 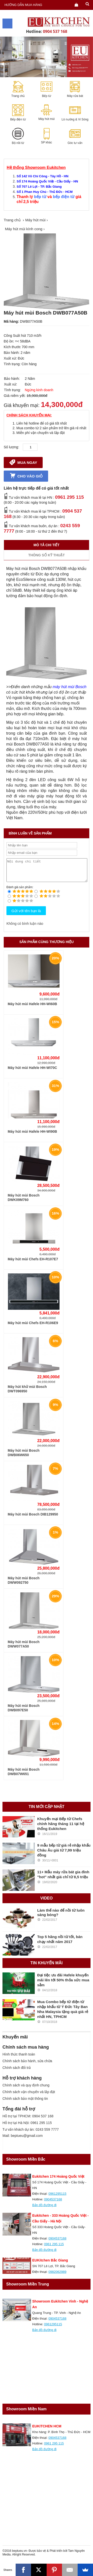 What do you see at coordinates (23, 1202) in the screenshot?
I see `Máy hút mùi Bosch DWK09M760` at bounding box center [23, 1202].